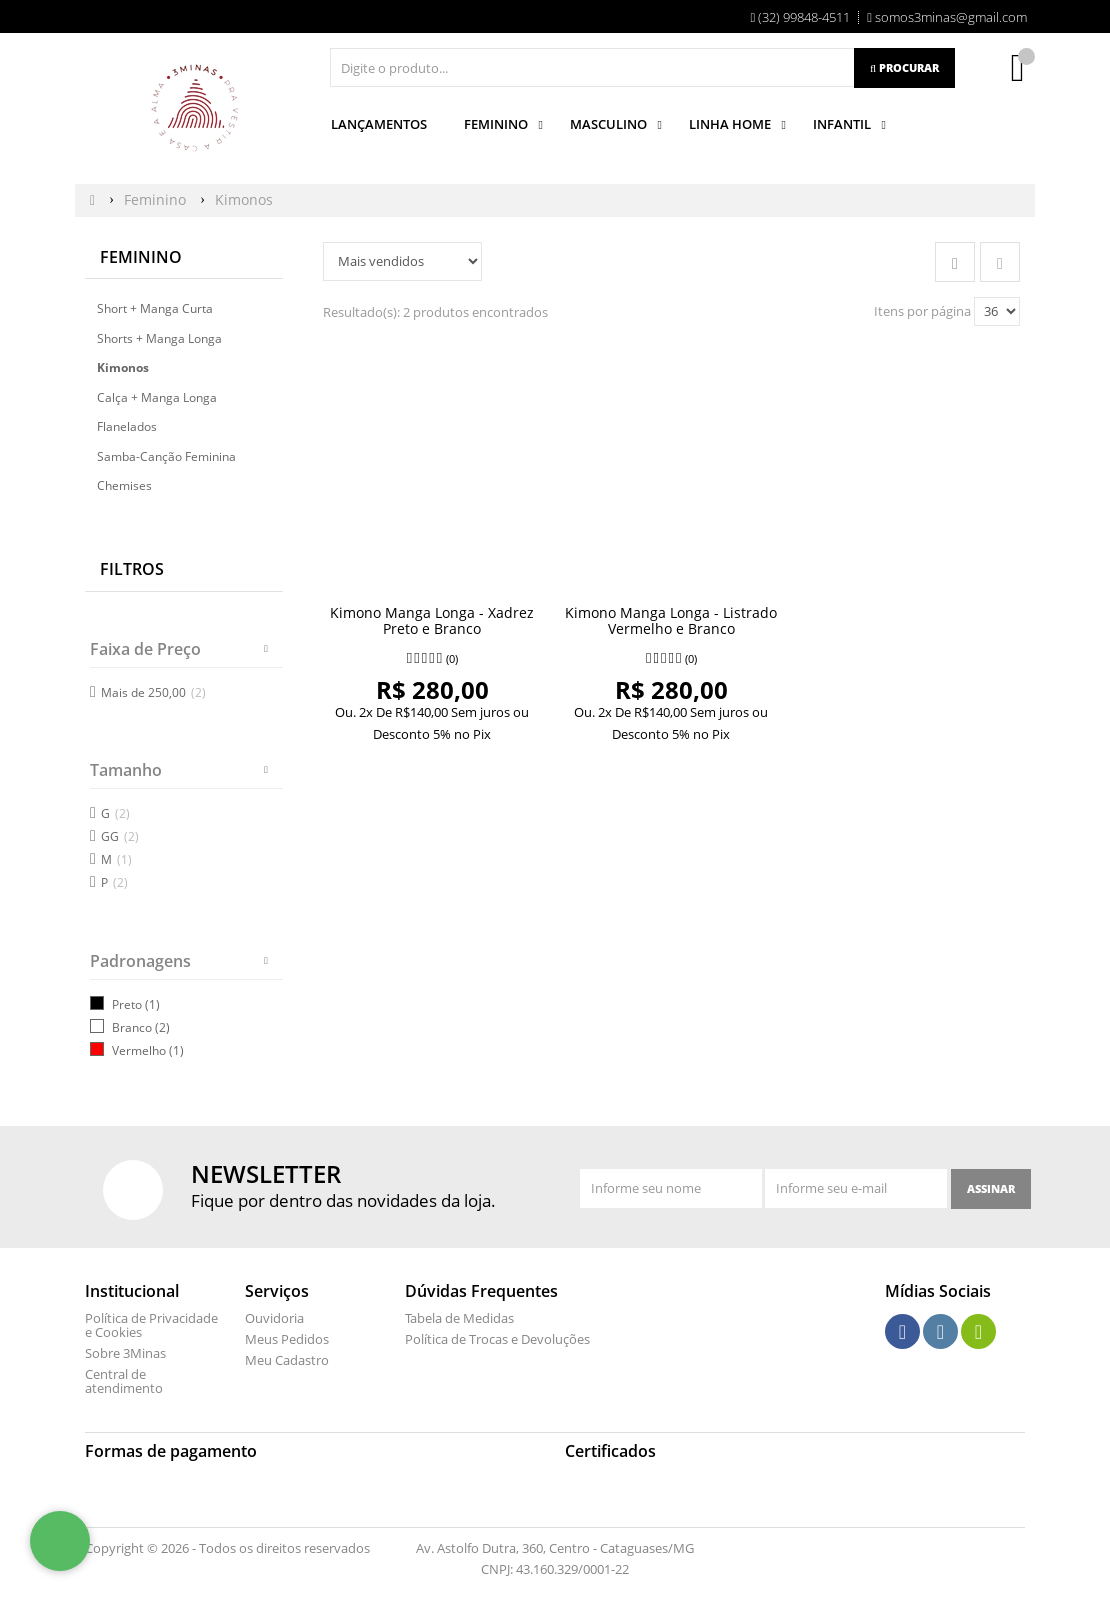 The width and height of the screenshot is (1110, 1601). I want to click on Sobre 3Minas, so click(125, 1353).